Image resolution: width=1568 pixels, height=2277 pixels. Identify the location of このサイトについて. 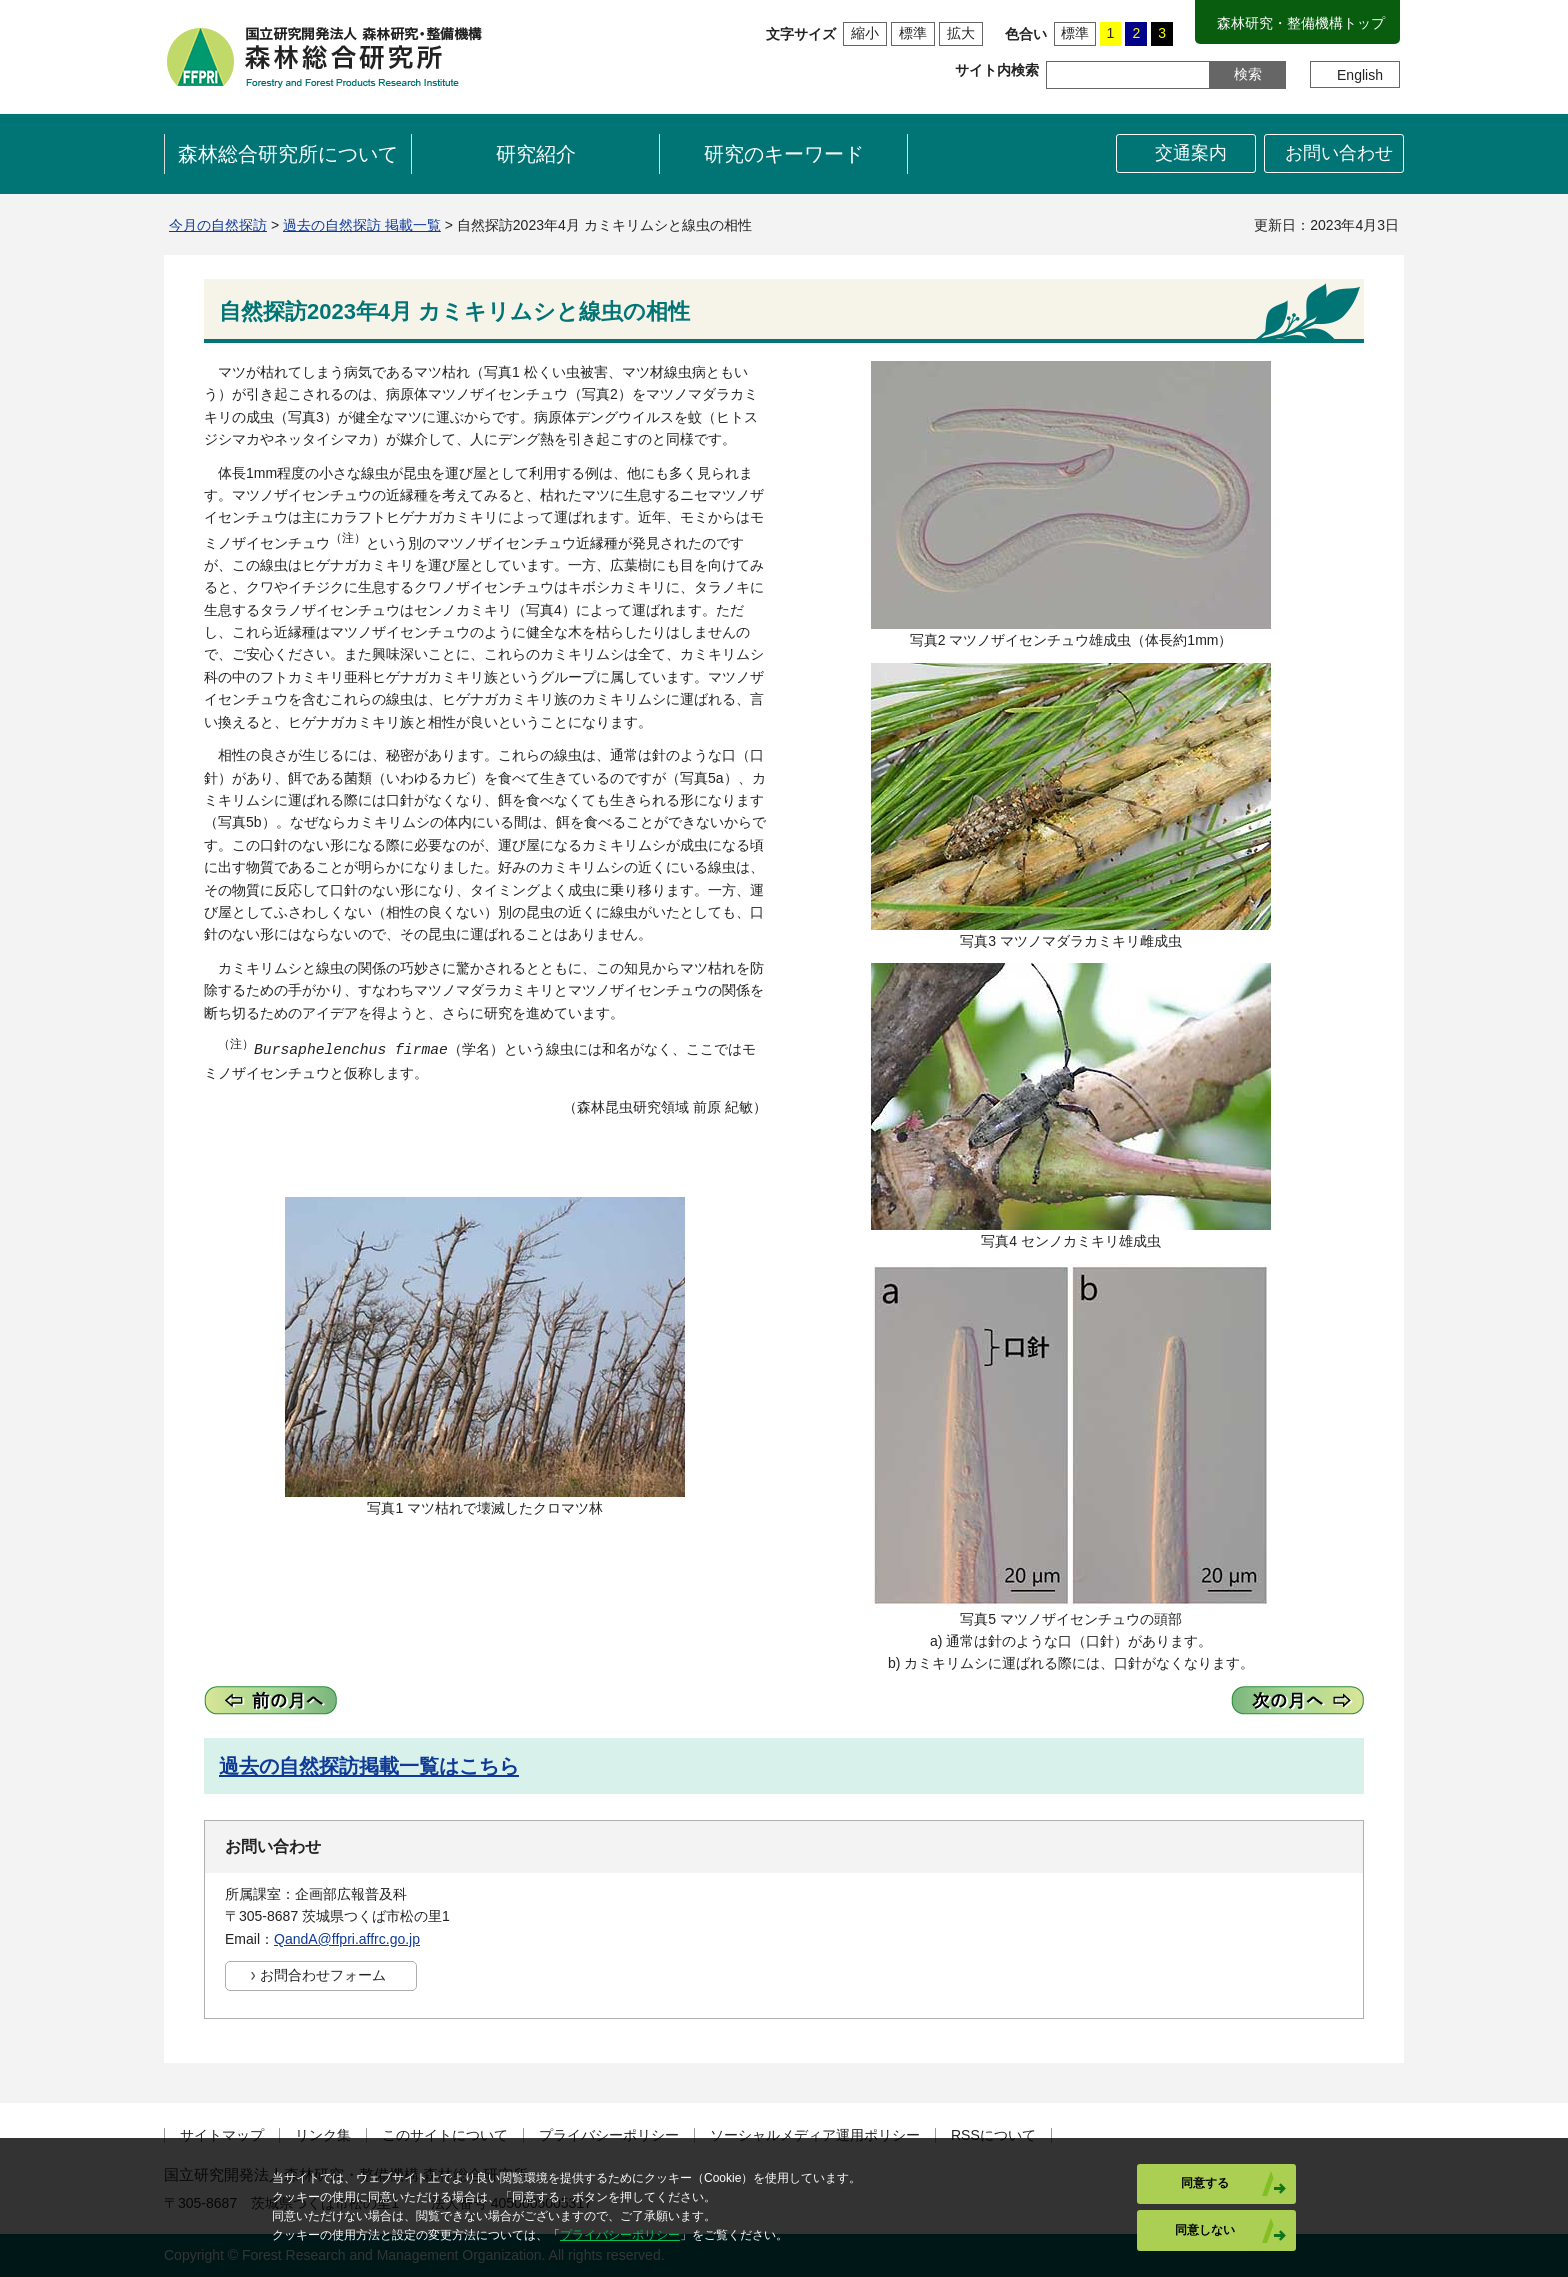
(445, 2135).